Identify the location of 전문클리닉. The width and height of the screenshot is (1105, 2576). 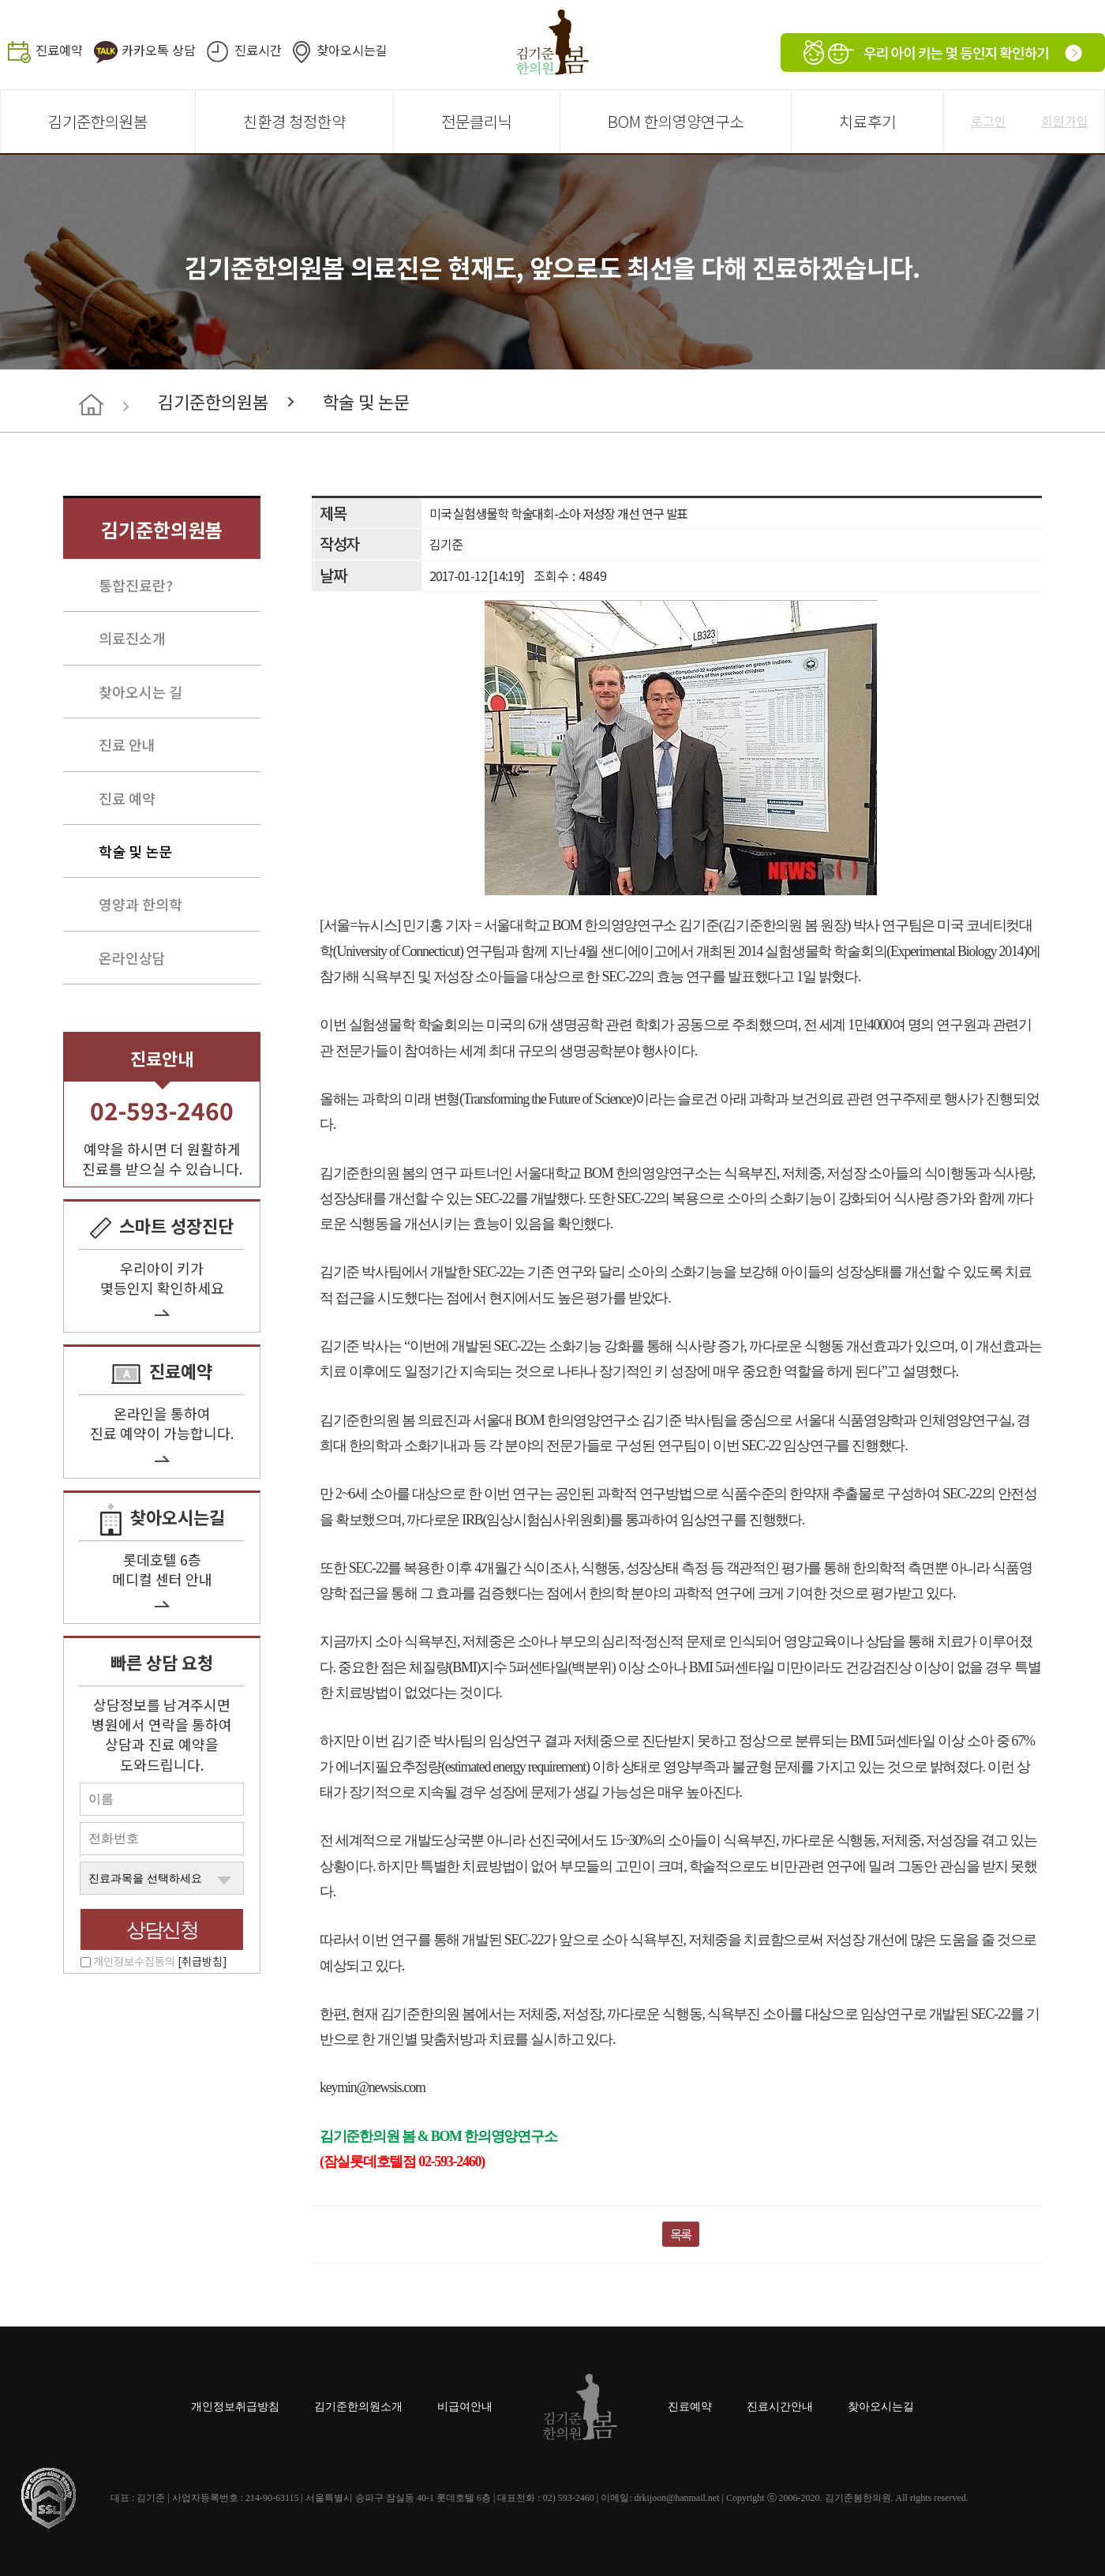
(476, 121).